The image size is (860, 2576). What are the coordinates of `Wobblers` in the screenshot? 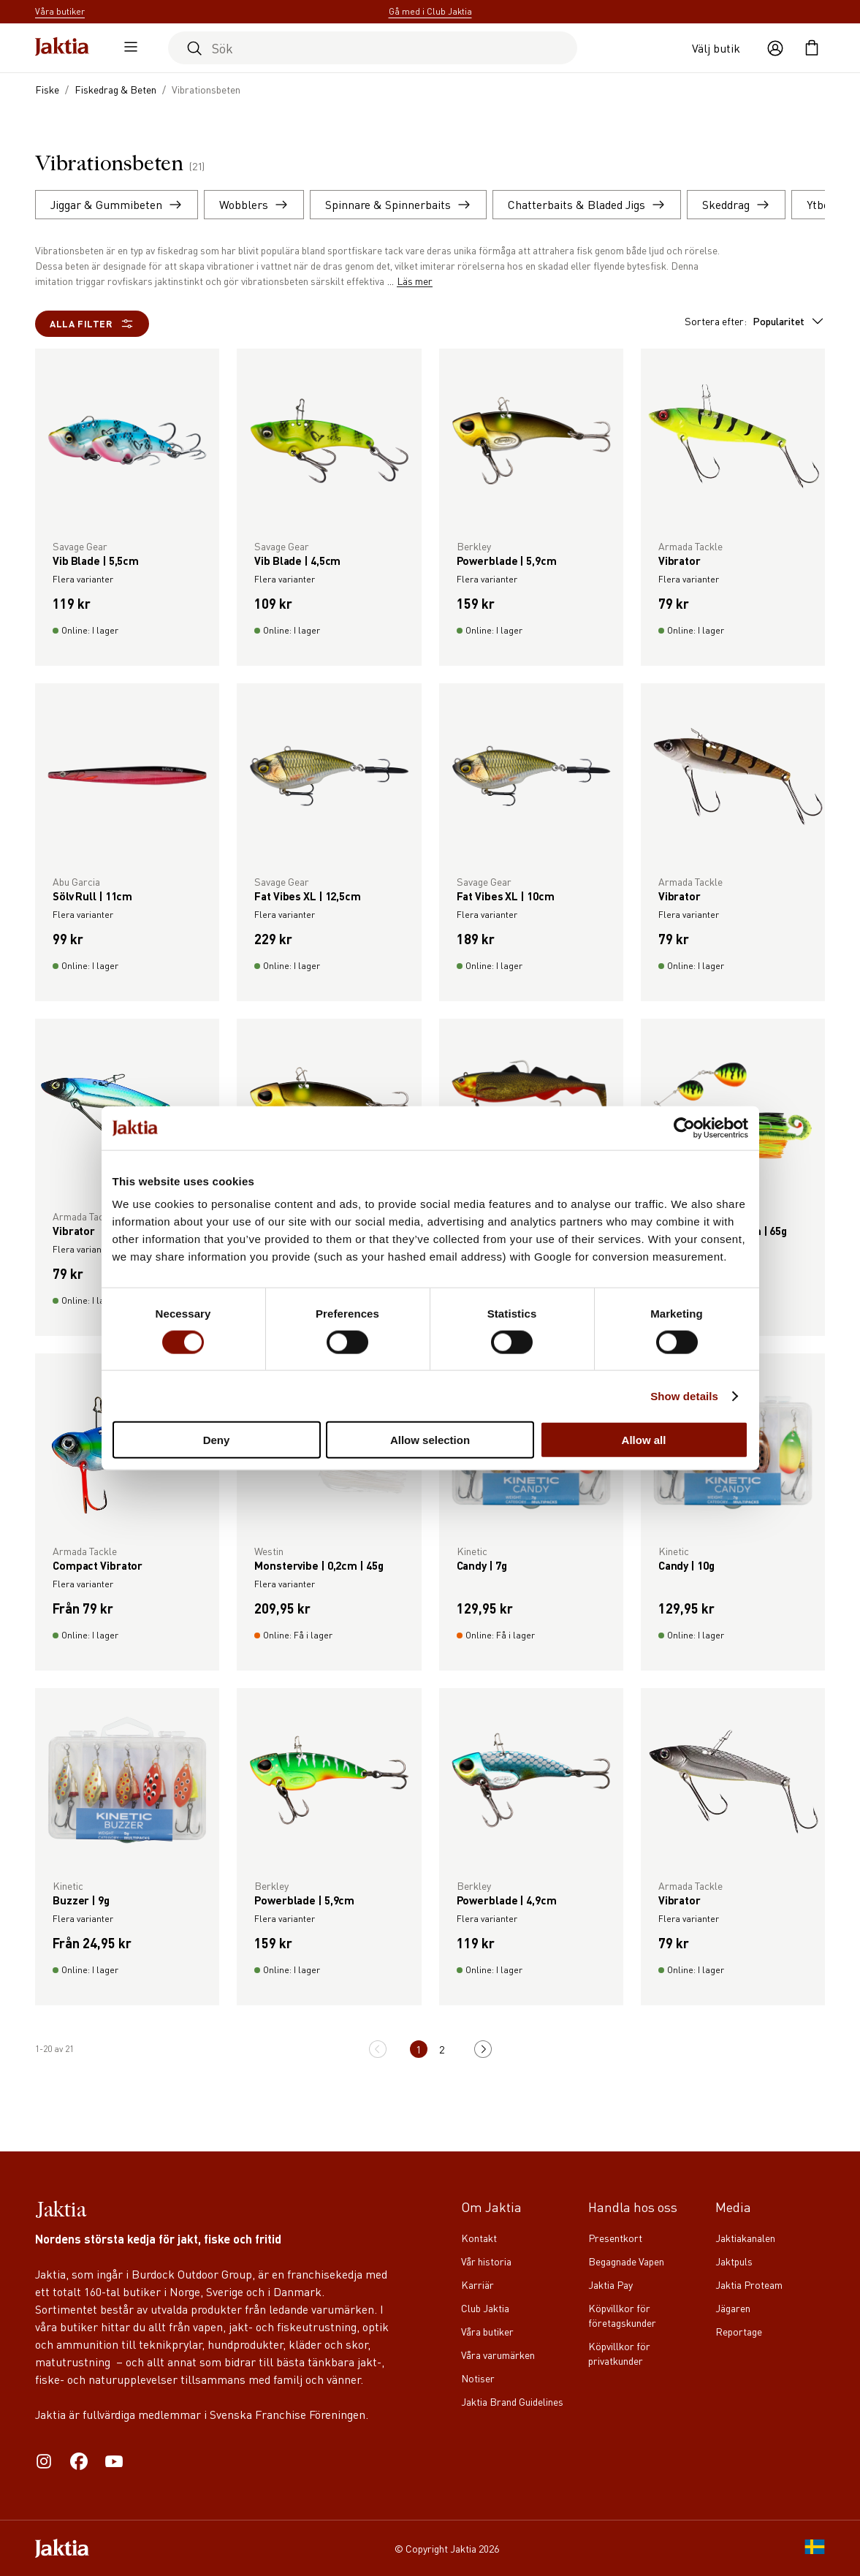 It's located at (254, 204).